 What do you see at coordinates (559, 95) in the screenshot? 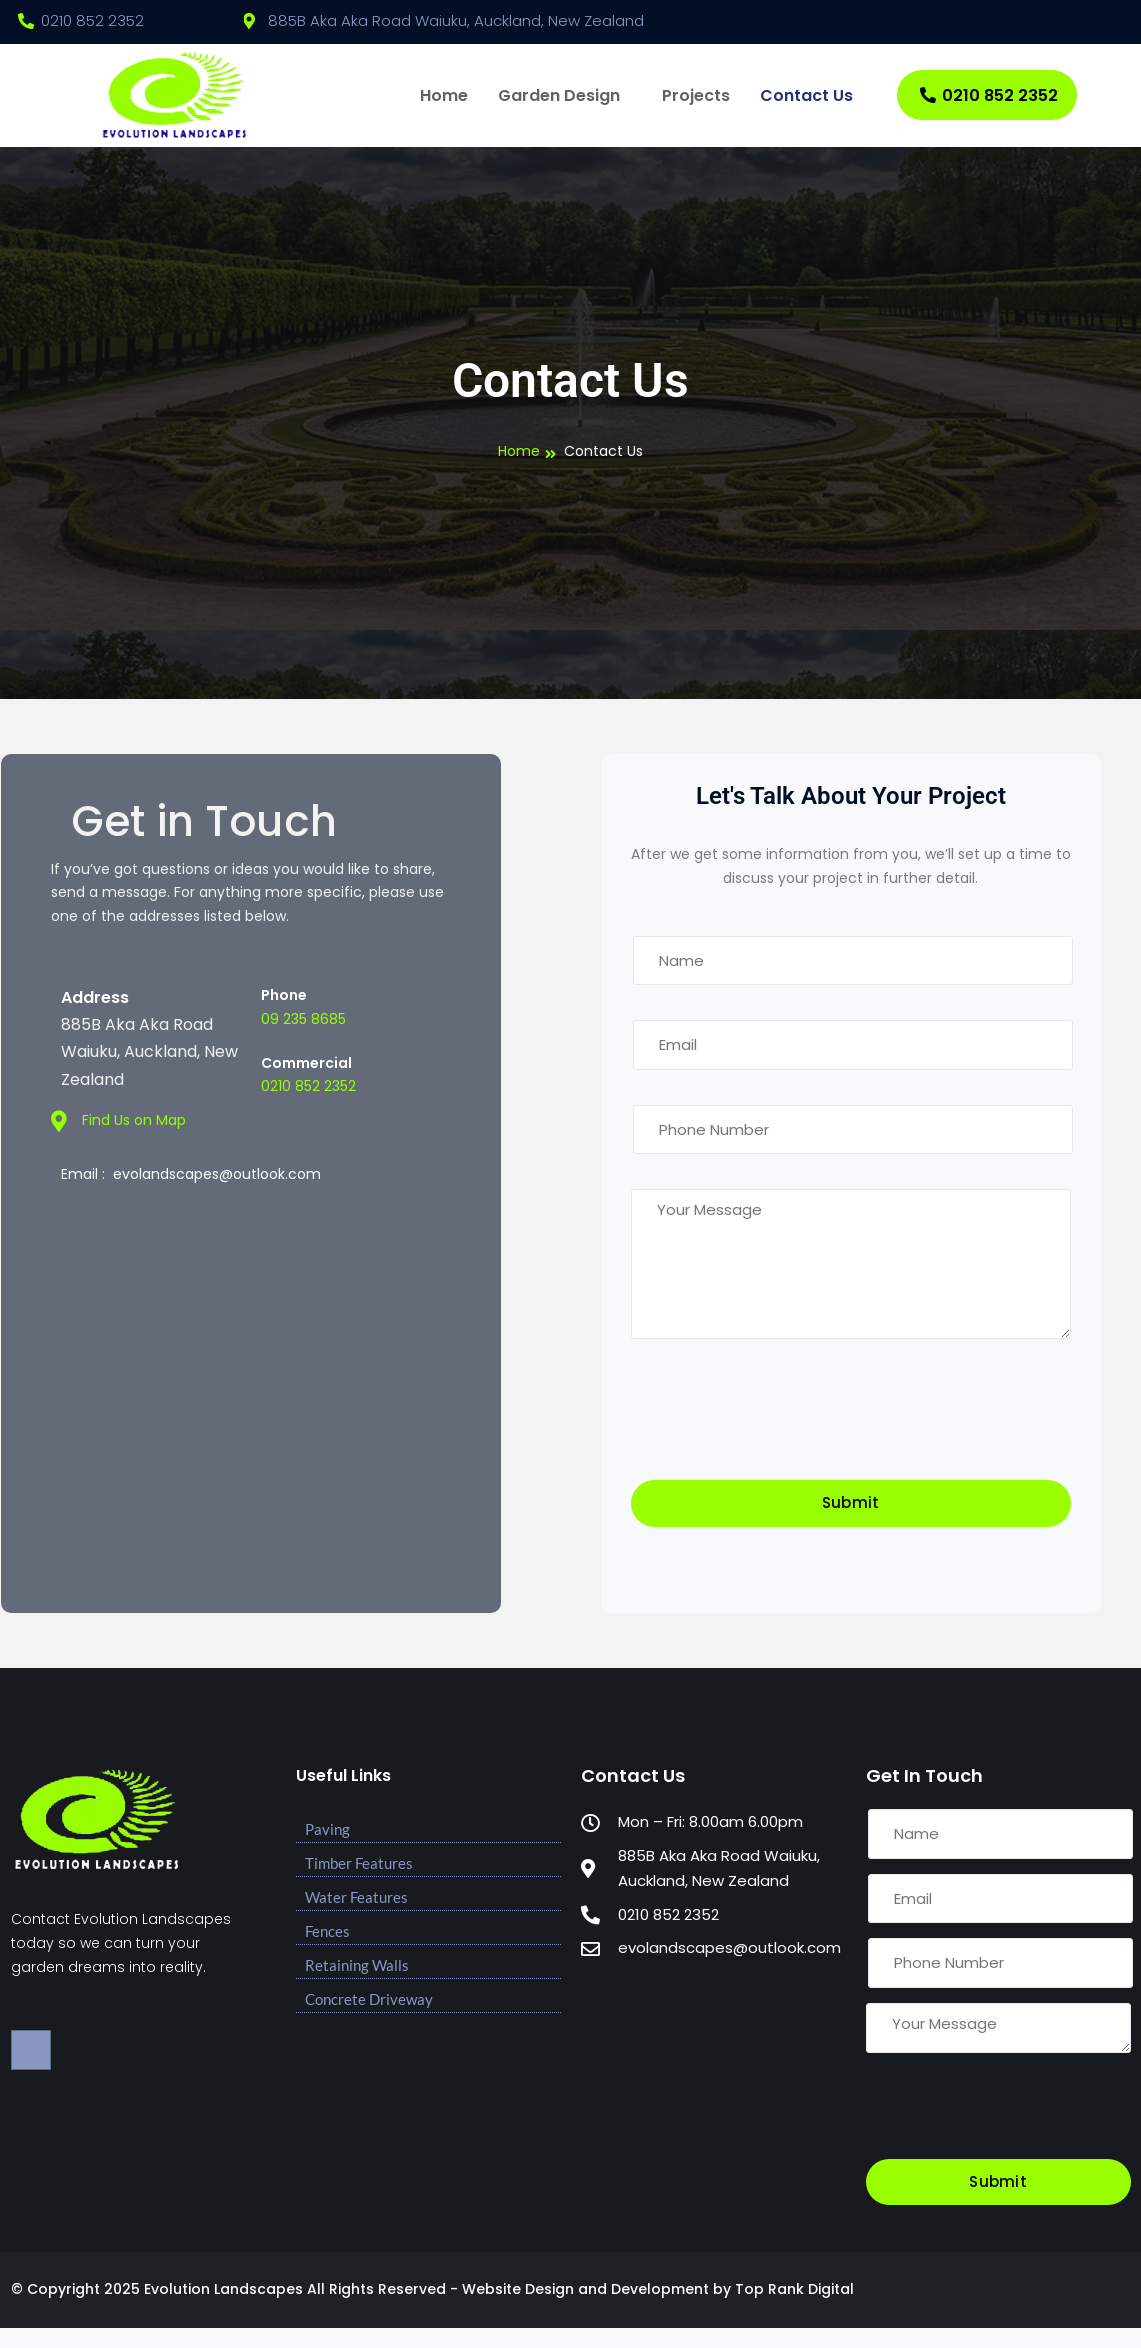
I see `Garden Design` at bounding box center [559, 95].